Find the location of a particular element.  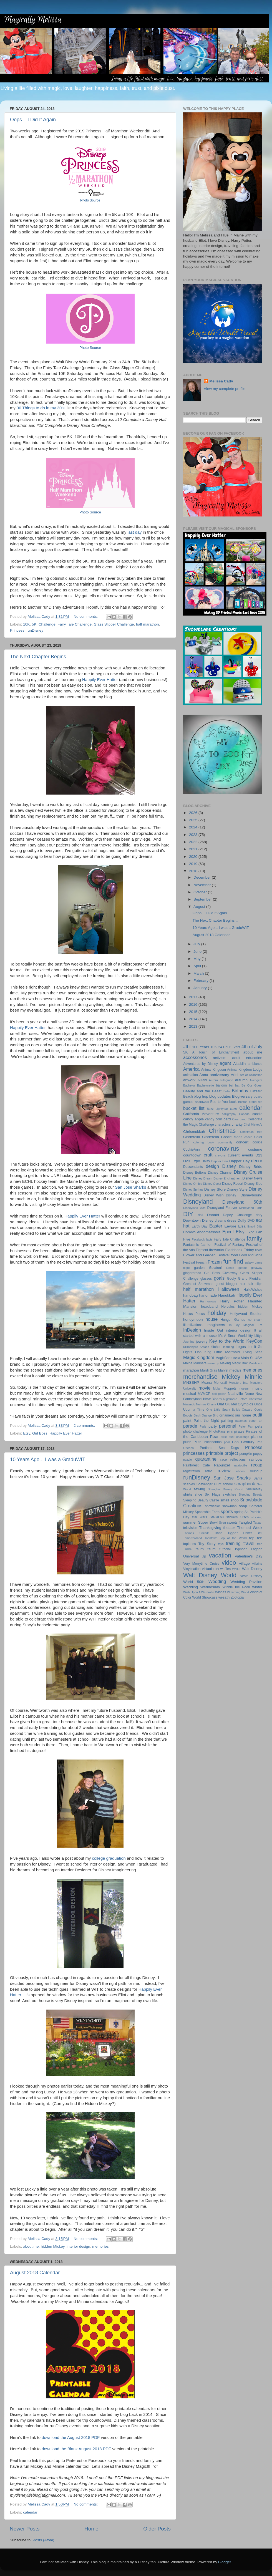

design is located at coordinates (212, 1166).